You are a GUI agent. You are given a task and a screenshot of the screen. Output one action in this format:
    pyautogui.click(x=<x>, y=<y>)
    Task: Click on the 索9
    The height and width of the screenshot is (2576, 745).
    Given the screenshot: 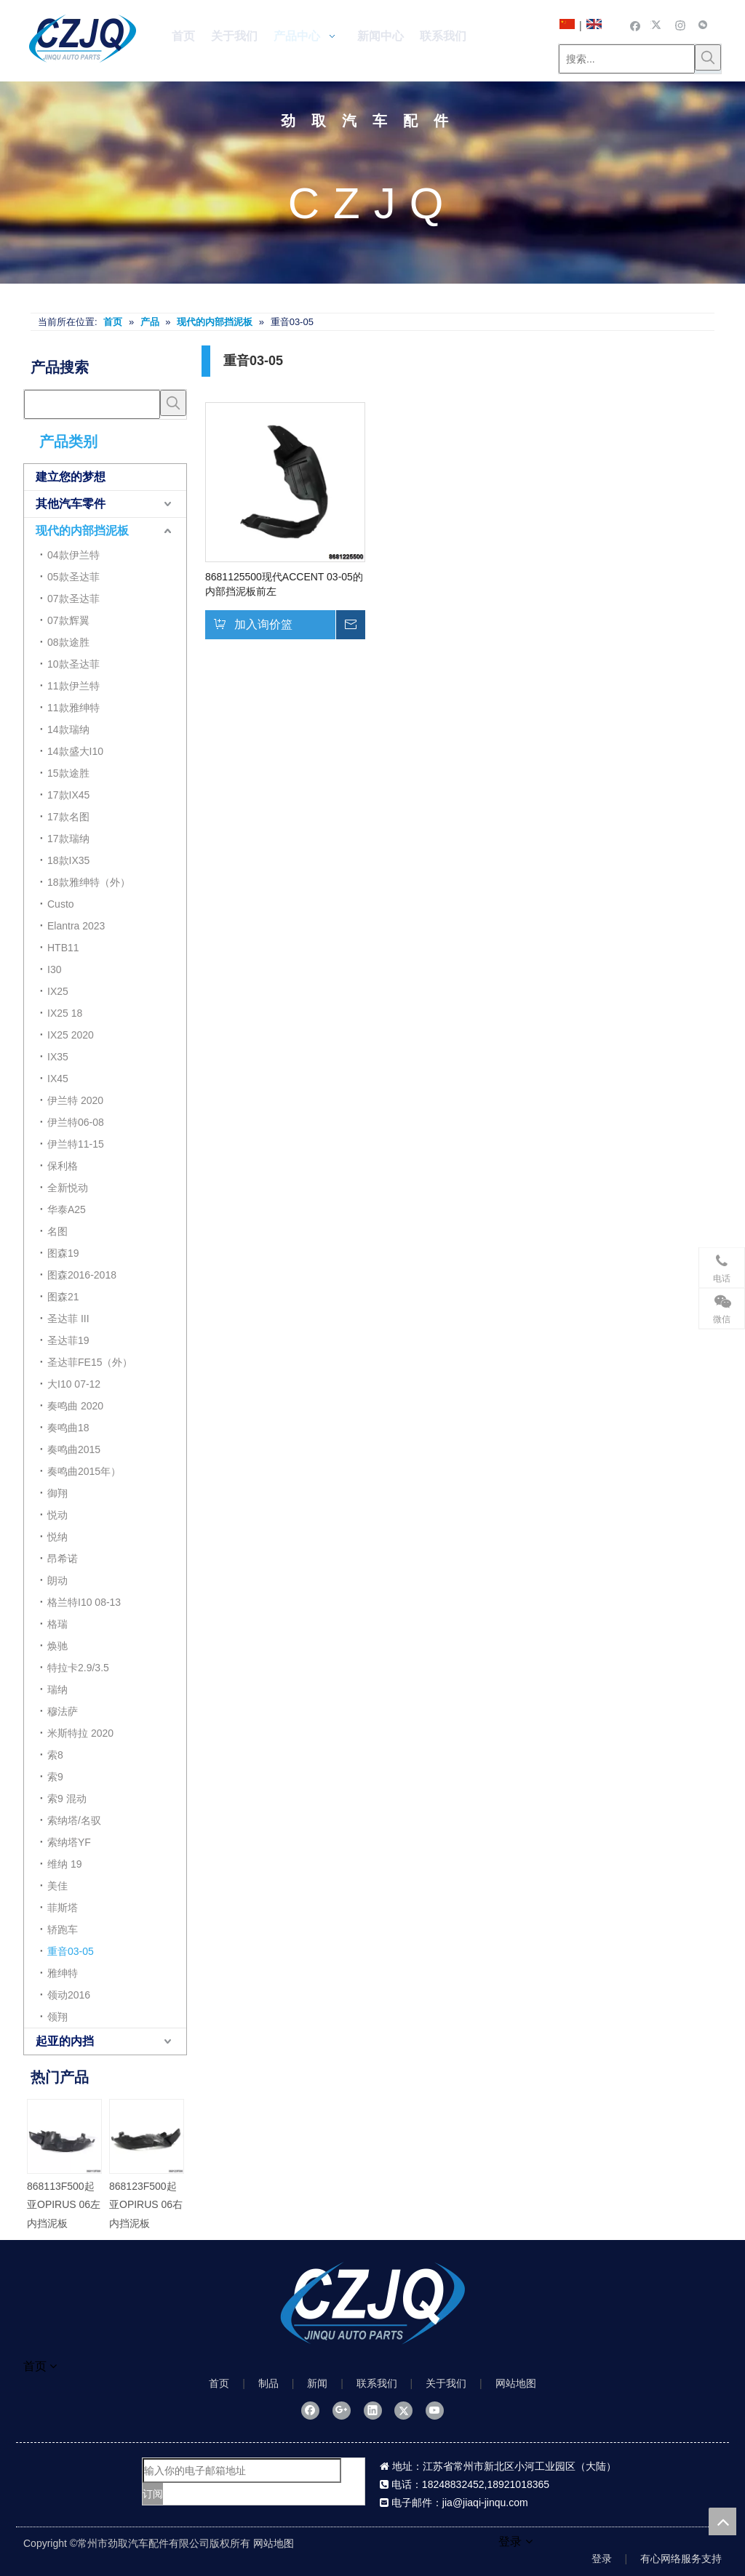 What is the action you would take?
    pyautogui.click(x=55, y=1777)
    